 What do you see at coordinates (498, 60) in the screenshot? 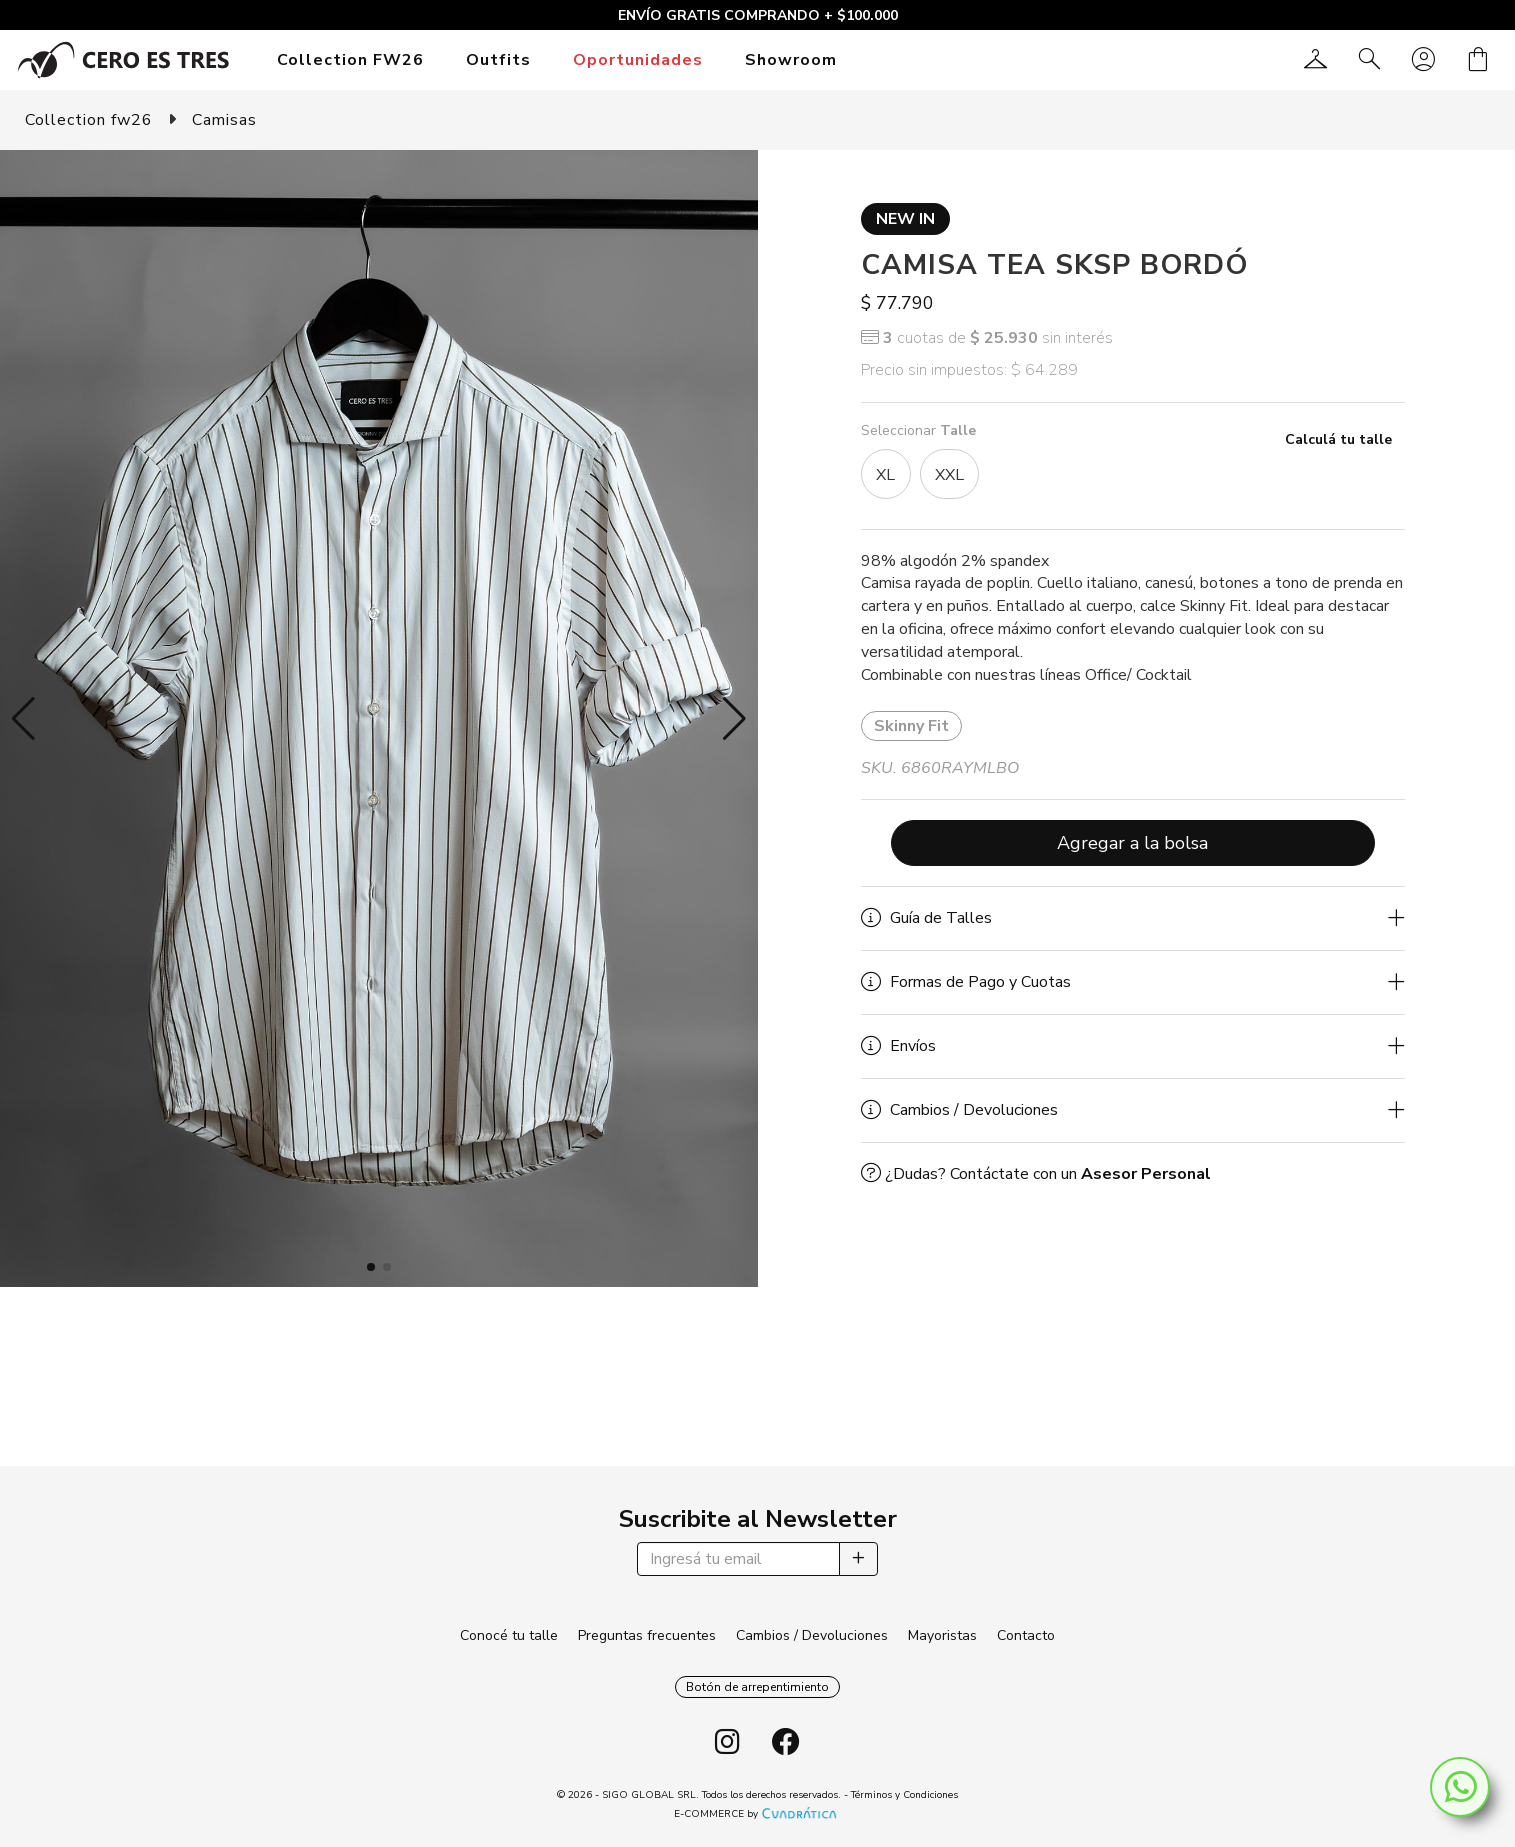
I see `Outfits` at bounding box center [498, 60].